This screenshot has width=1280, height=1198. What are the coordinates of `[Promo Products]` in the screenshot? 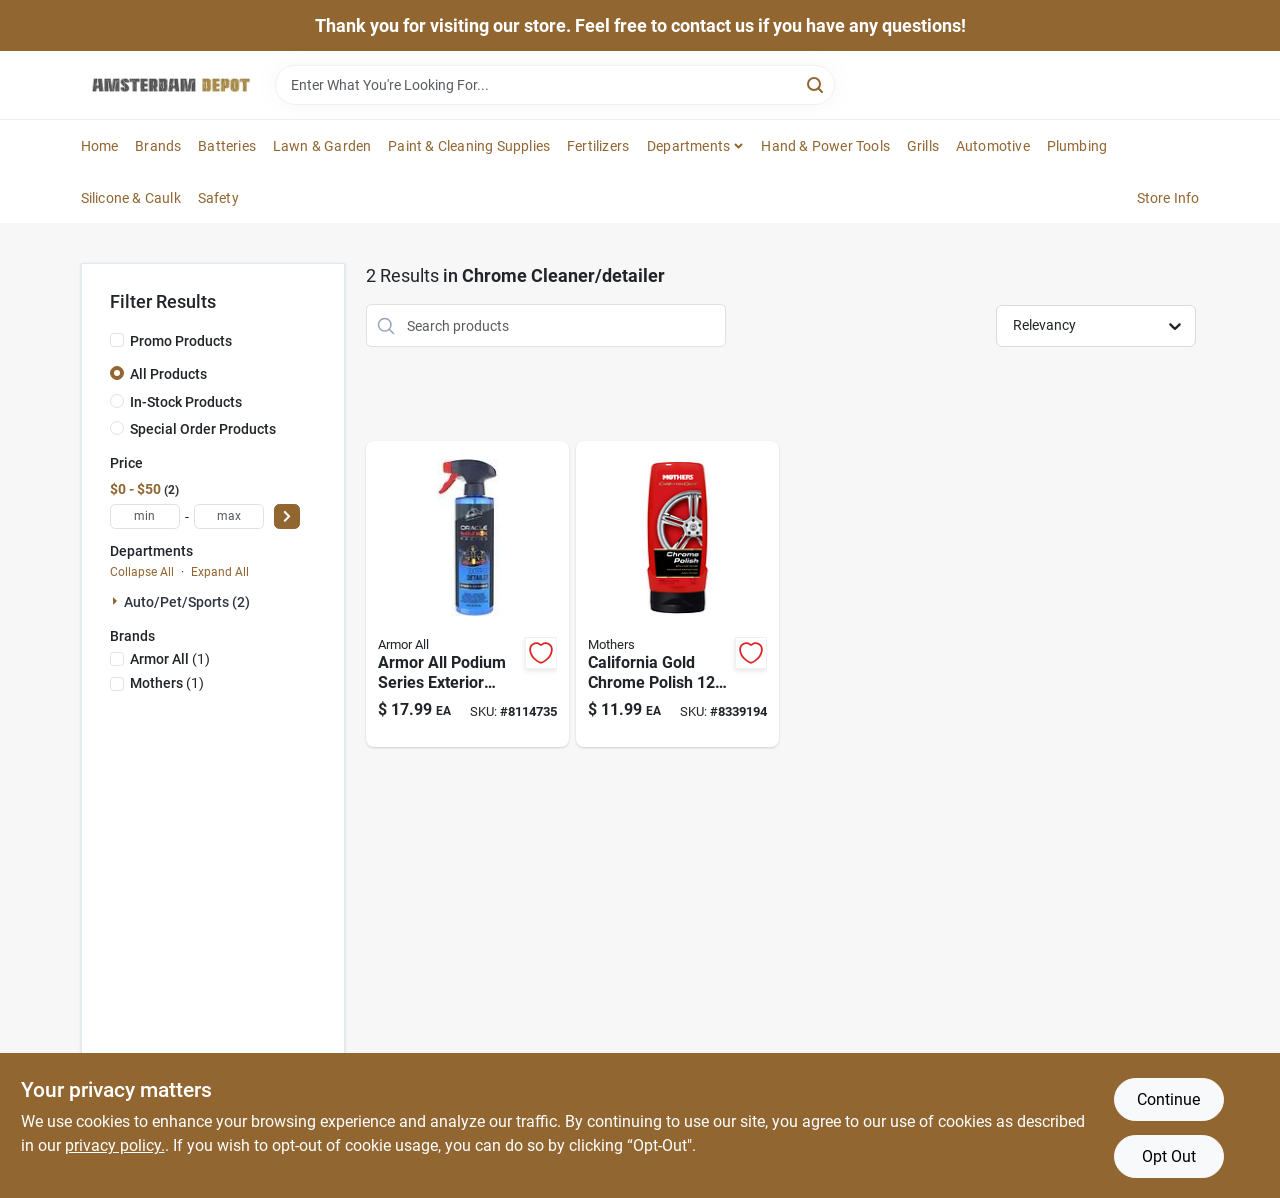 It's located at (117, 340).